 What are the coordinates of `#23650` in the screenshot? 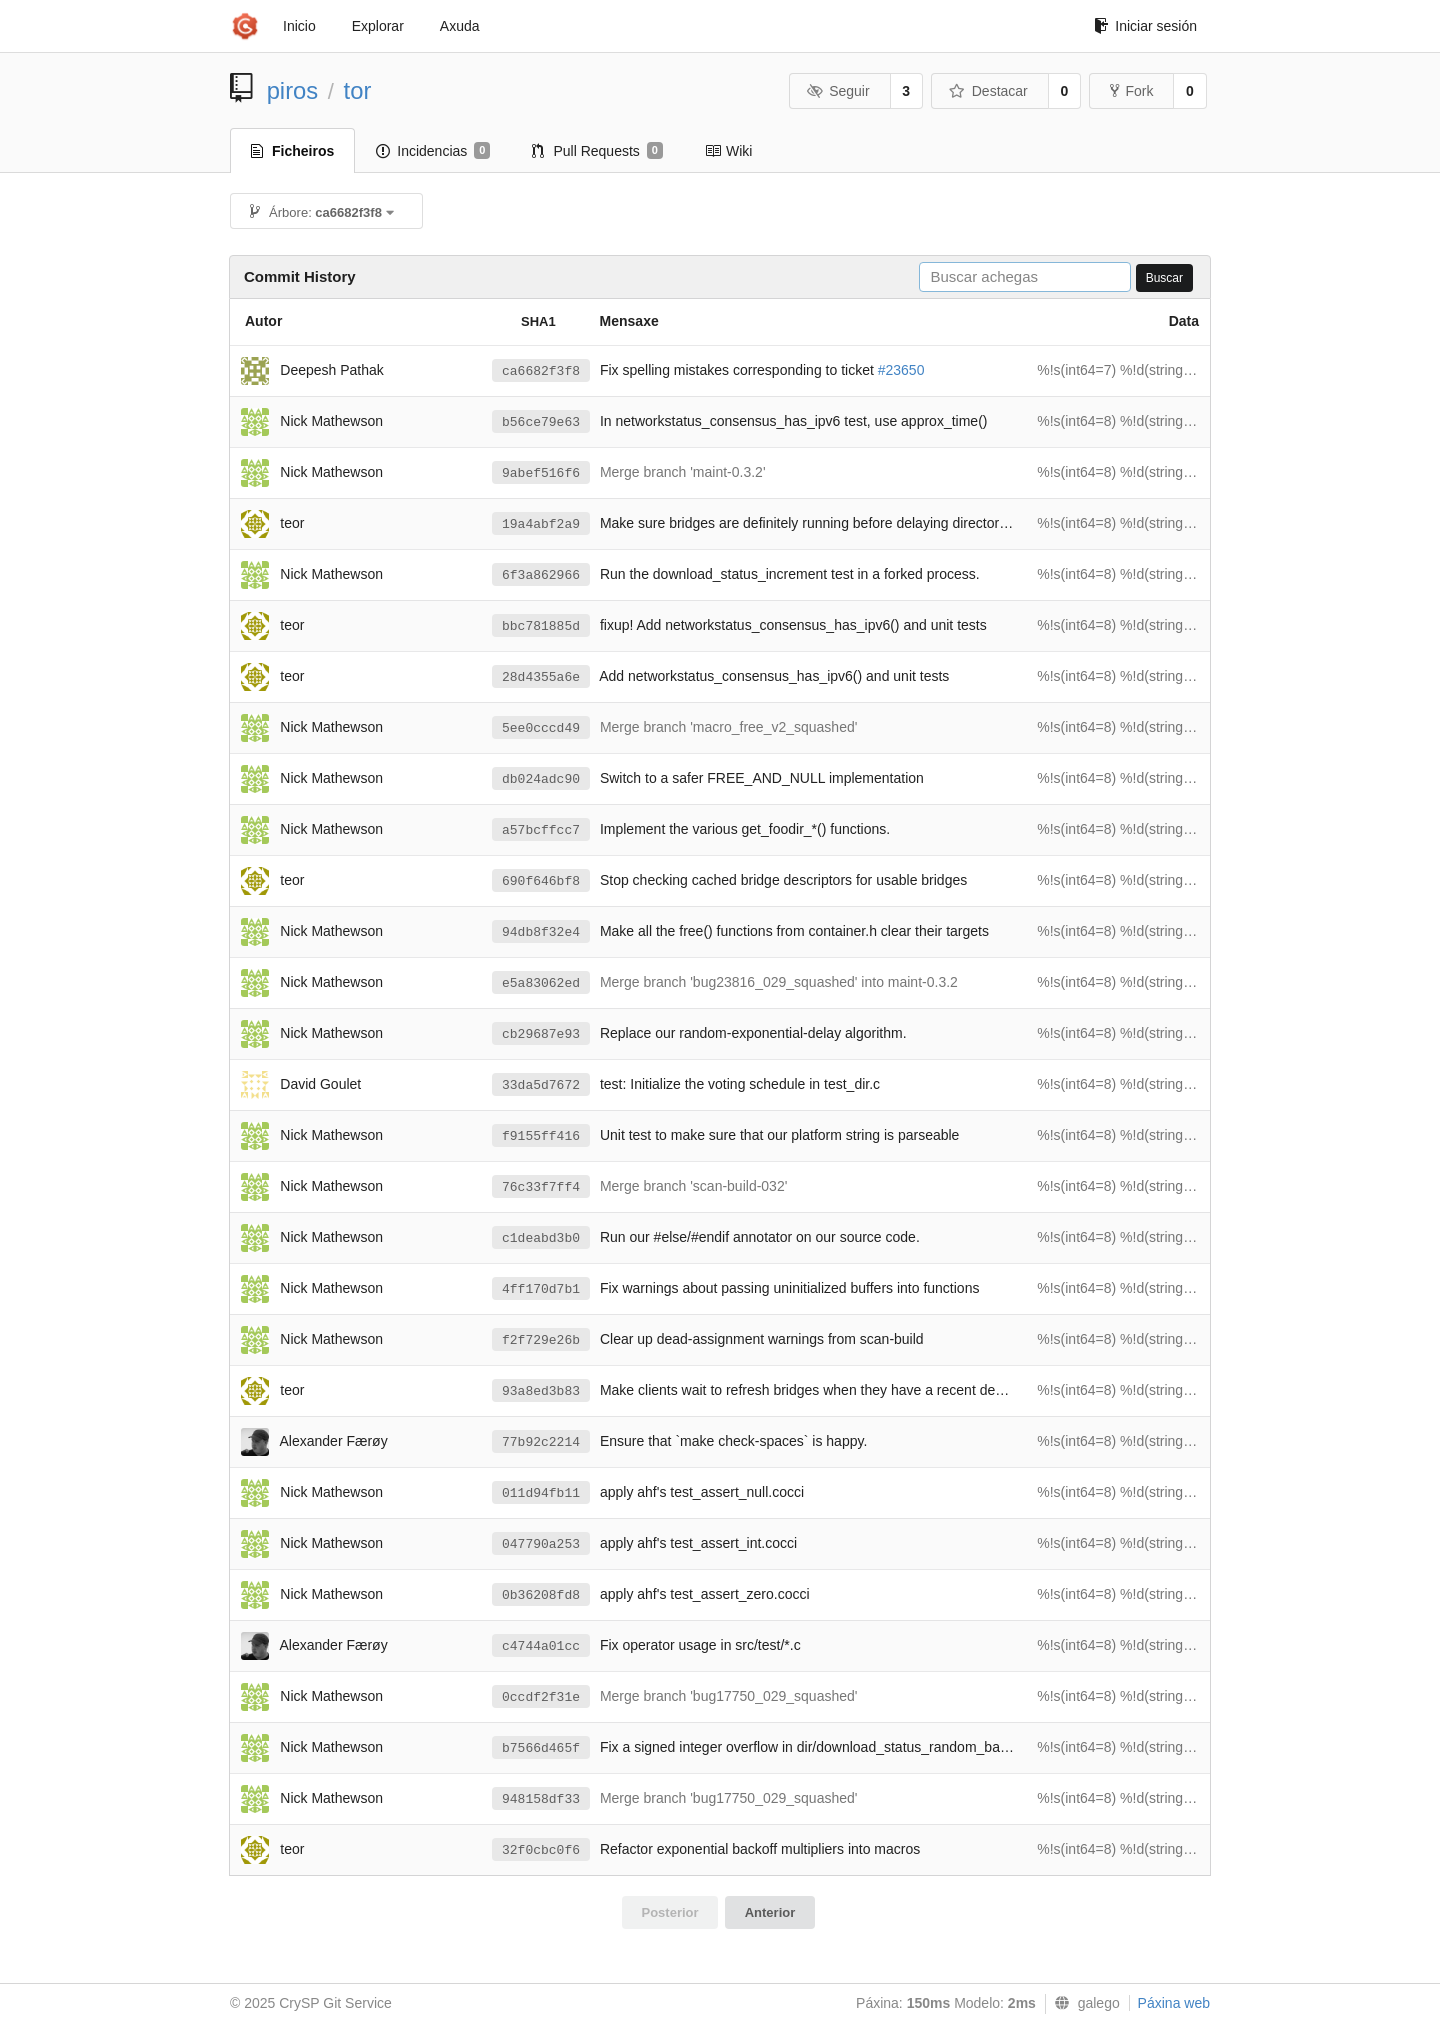 It's located at (901, 370).